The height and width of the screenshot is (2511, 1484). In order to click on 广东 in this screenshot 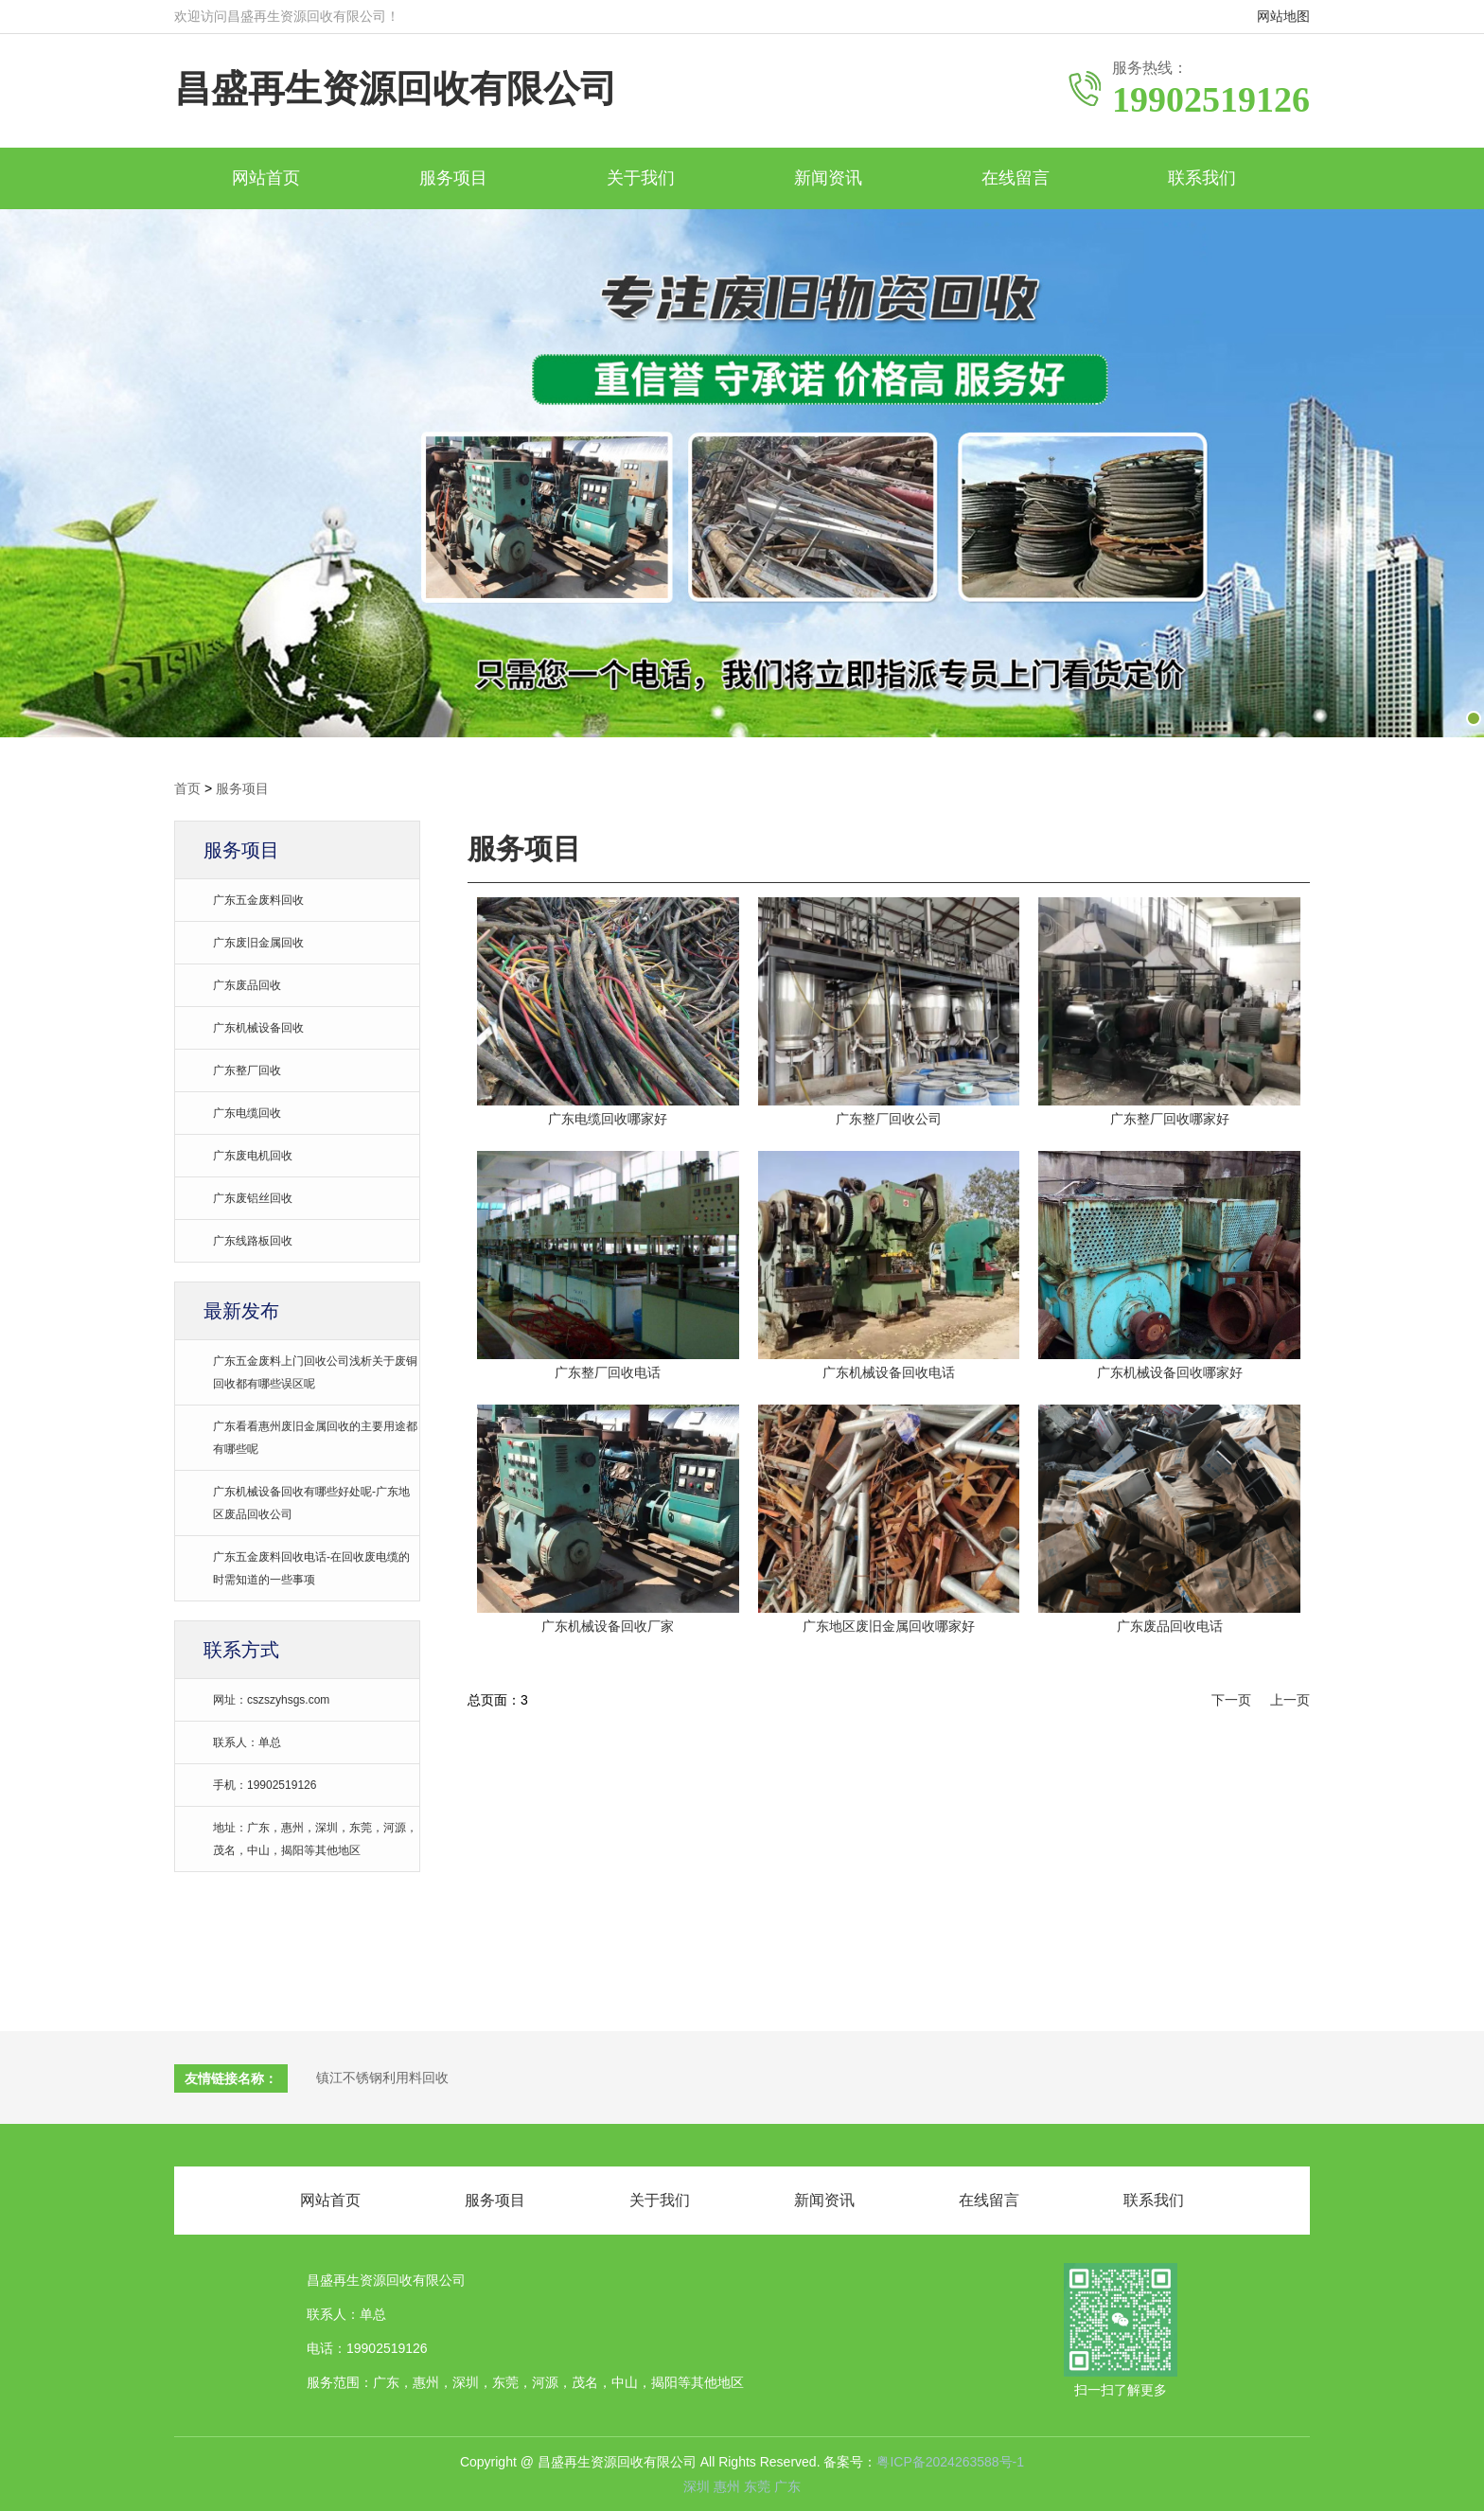, I will do `click(787, 2486)`.